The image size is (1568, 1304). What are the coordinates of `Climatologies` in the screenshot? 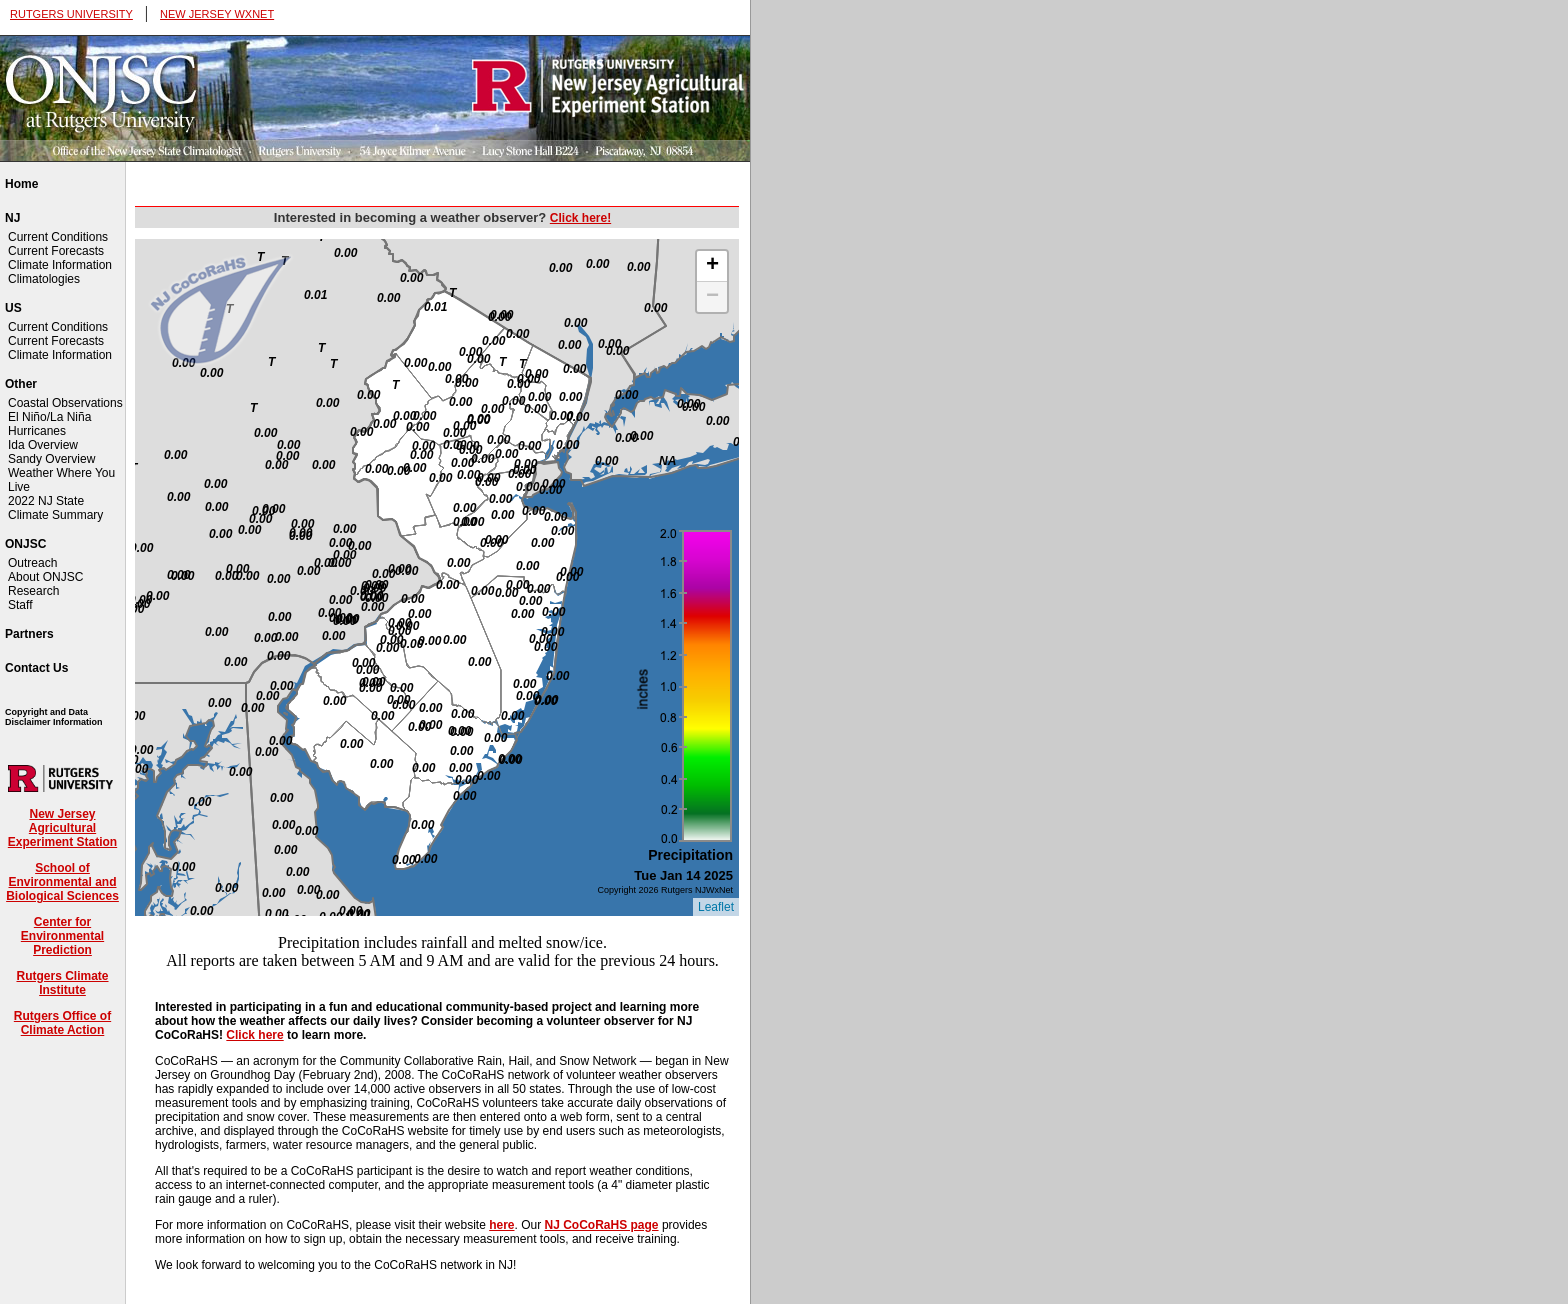 It's located at (44, 279).